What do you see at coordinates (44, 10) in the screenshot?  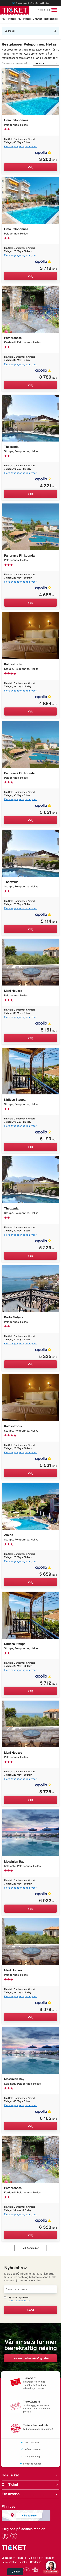 I see `21 49 39 00` at bounding box center [44, 10].